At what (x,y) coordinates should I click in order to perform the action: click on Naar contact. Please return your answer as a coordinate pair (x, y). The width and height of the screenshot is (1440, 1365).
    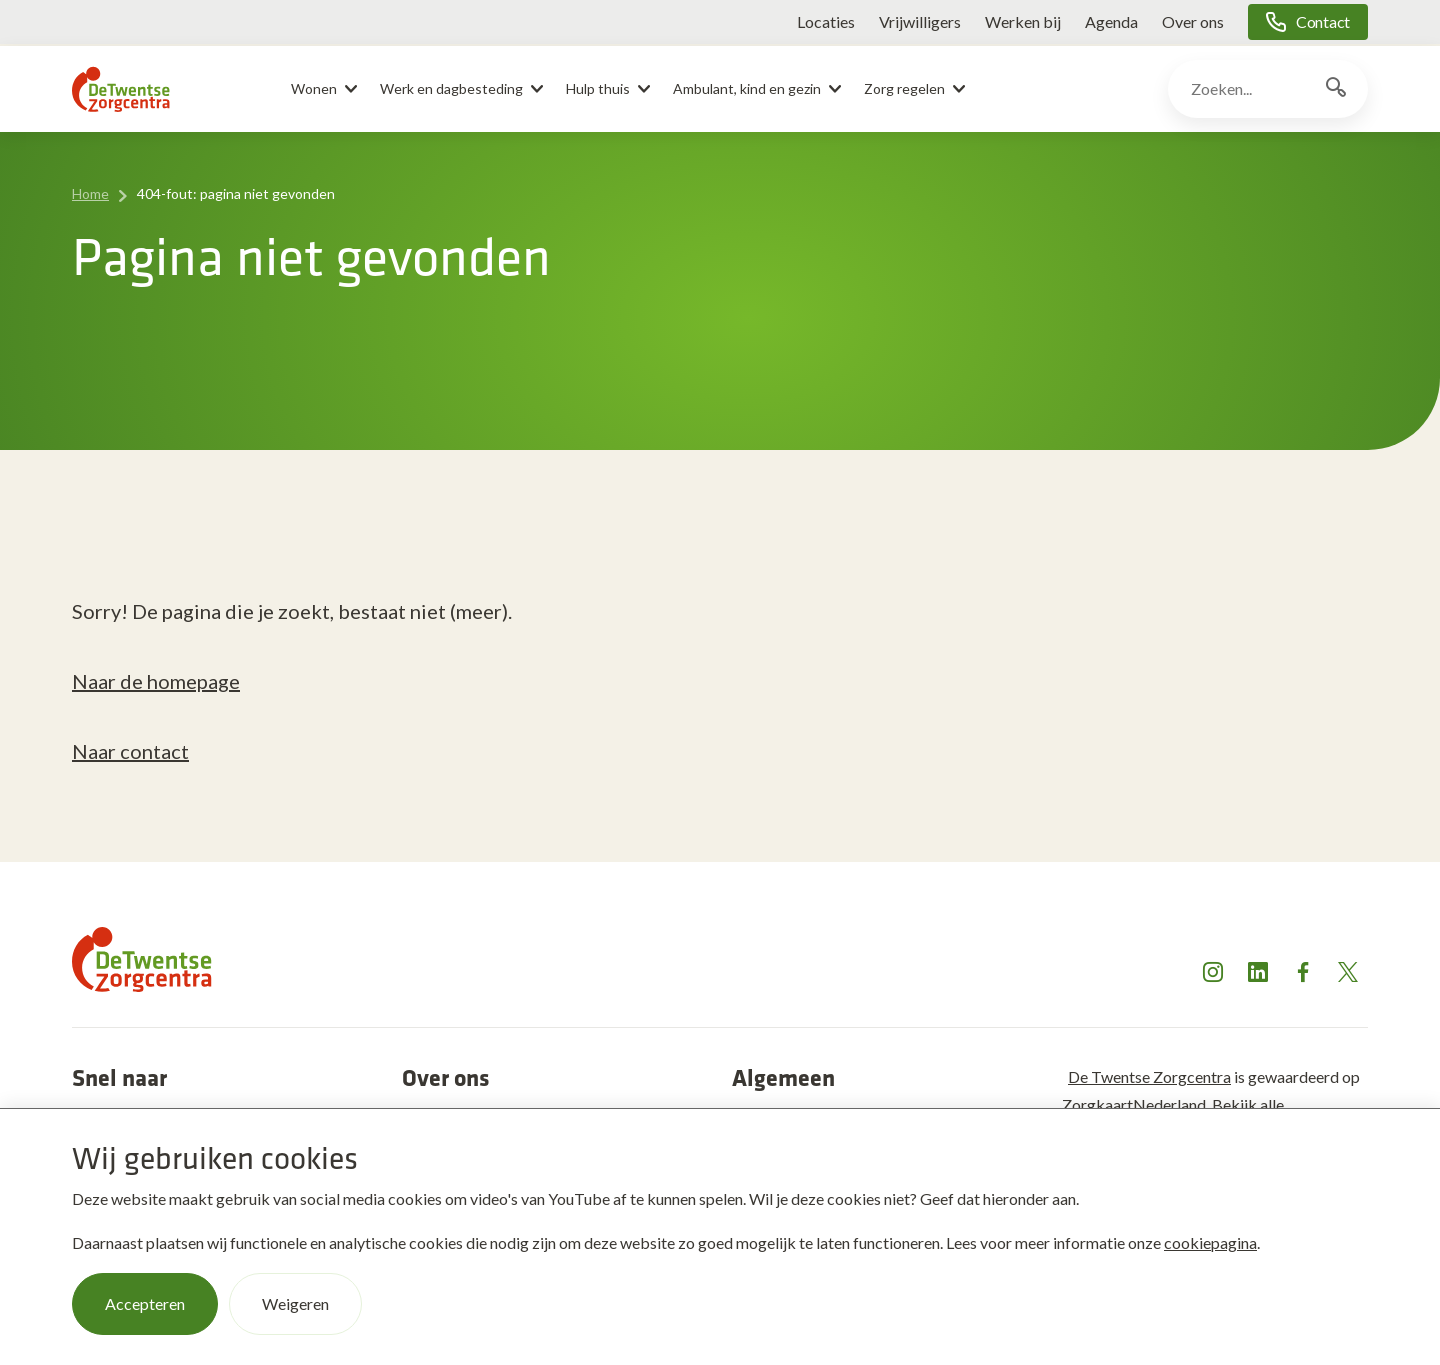
    Looking at the image, I should click on (130, 751).